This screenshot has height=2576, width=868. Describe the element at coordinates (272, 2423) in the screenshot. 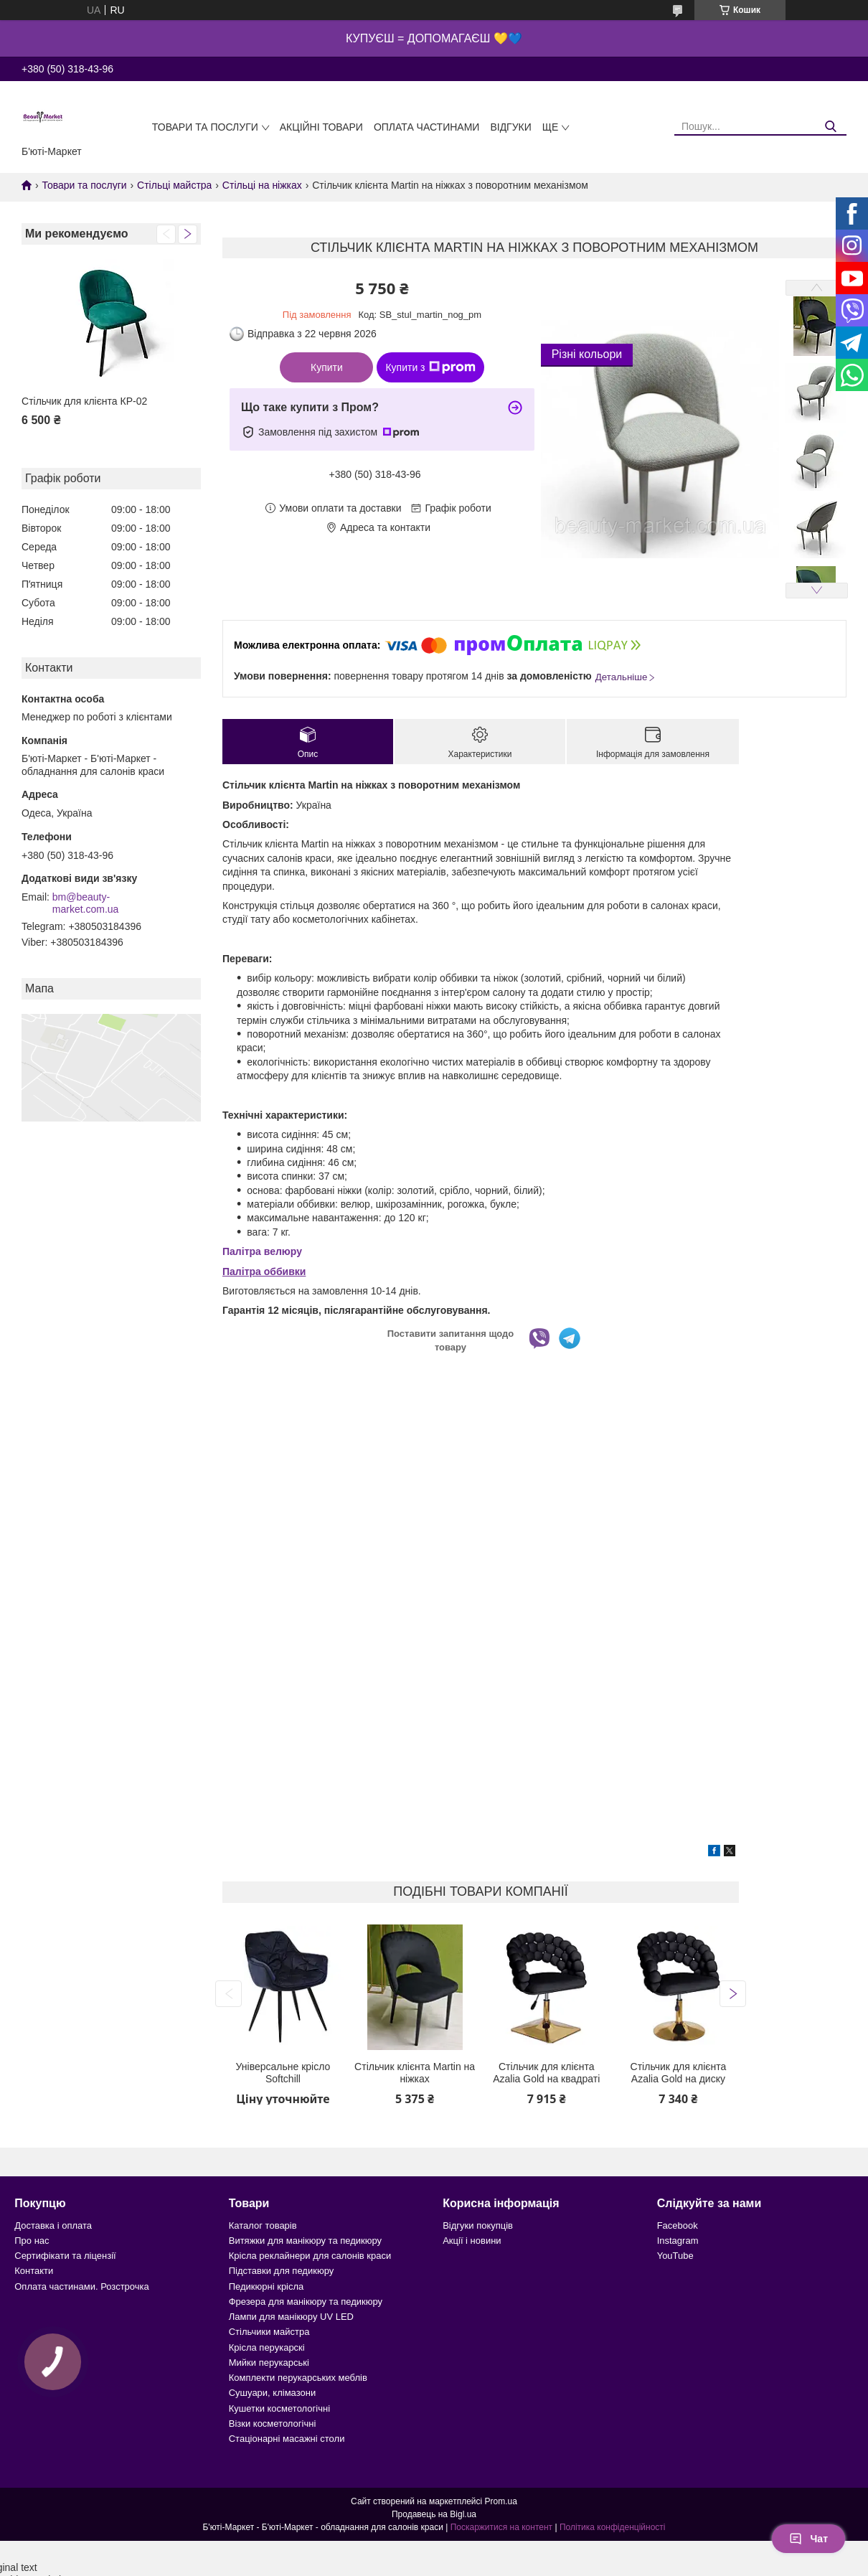

I see `Візки косметологічні` at that location.